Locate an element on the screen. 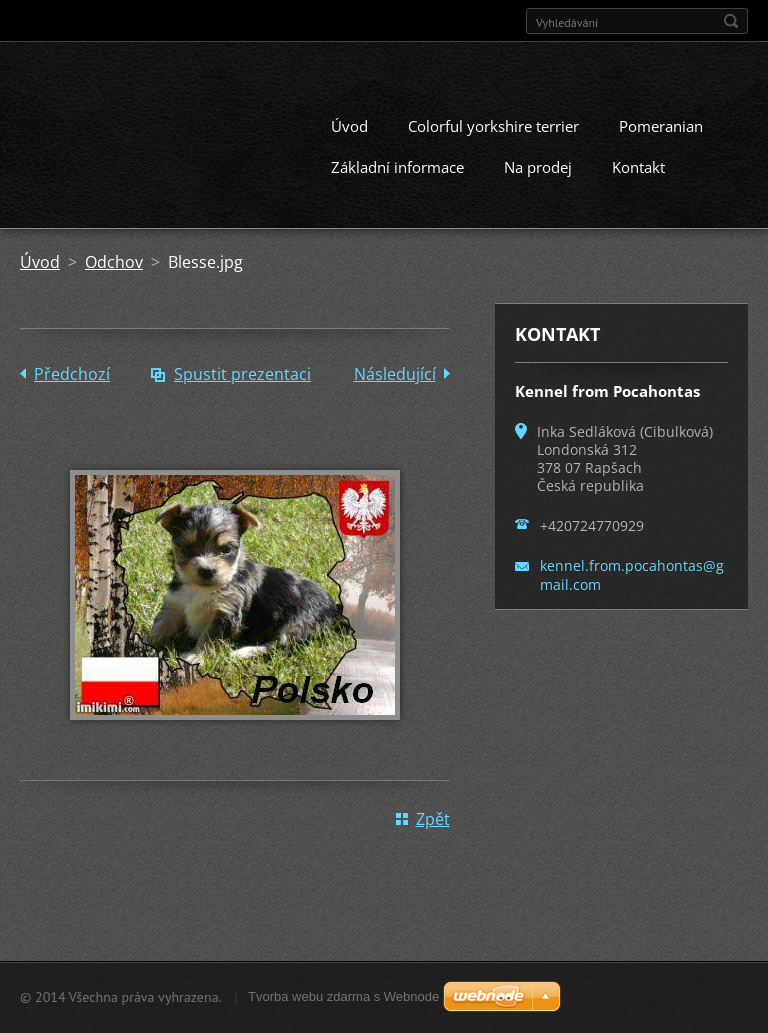 This screenshot has height=1033, width=768. Odchov is located at coordinates (114, 262).